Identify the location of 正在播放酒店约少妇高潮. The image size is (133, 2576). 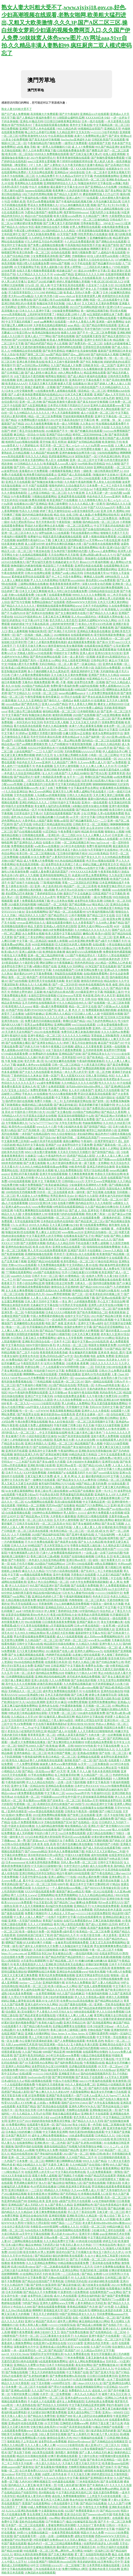
(38, 784).